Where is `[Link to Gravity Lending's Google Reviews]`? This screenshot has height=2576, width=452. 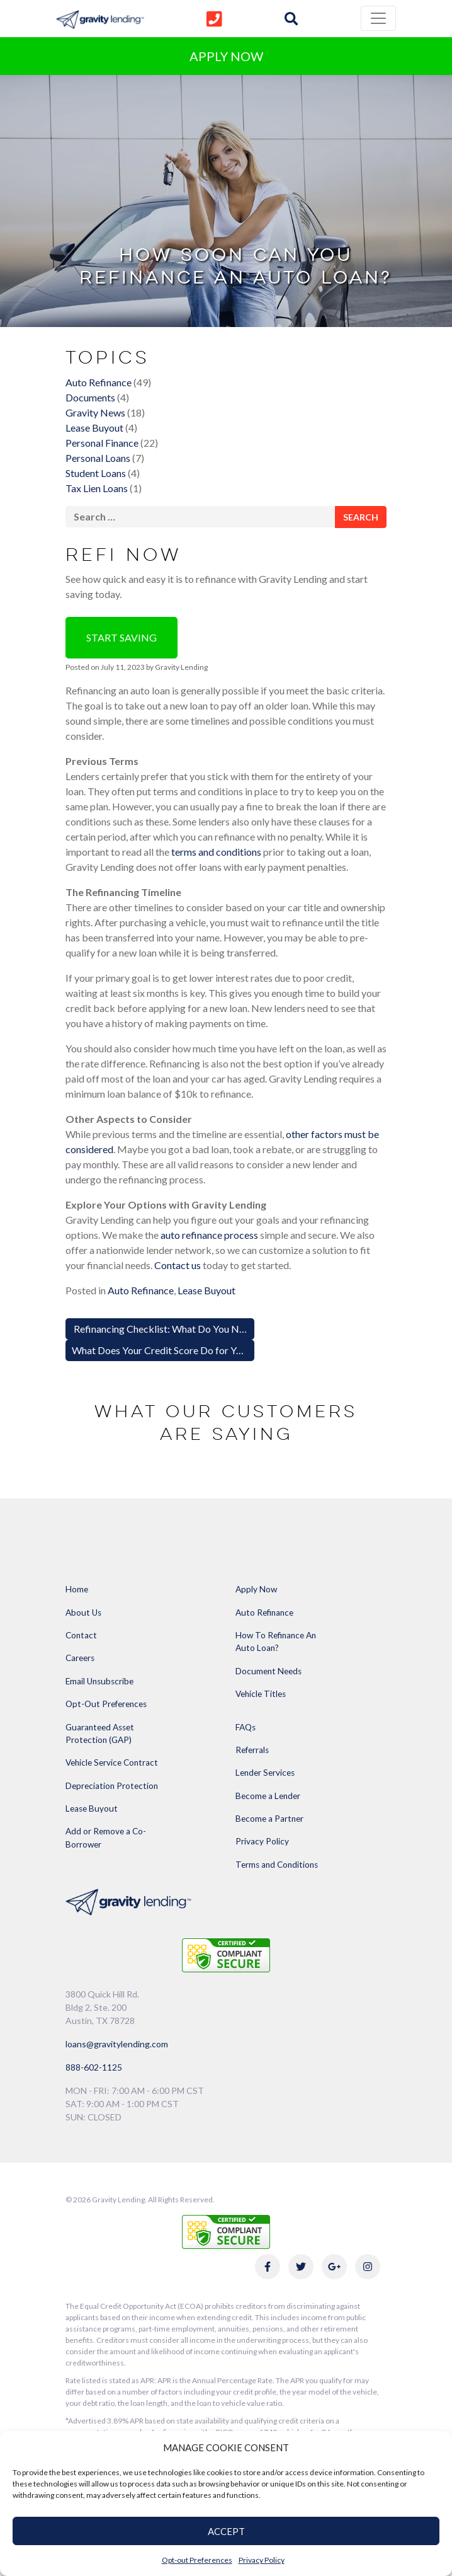
[Link to Gravity Lending's Google Reviews] is located at coordinates (334, 2266).